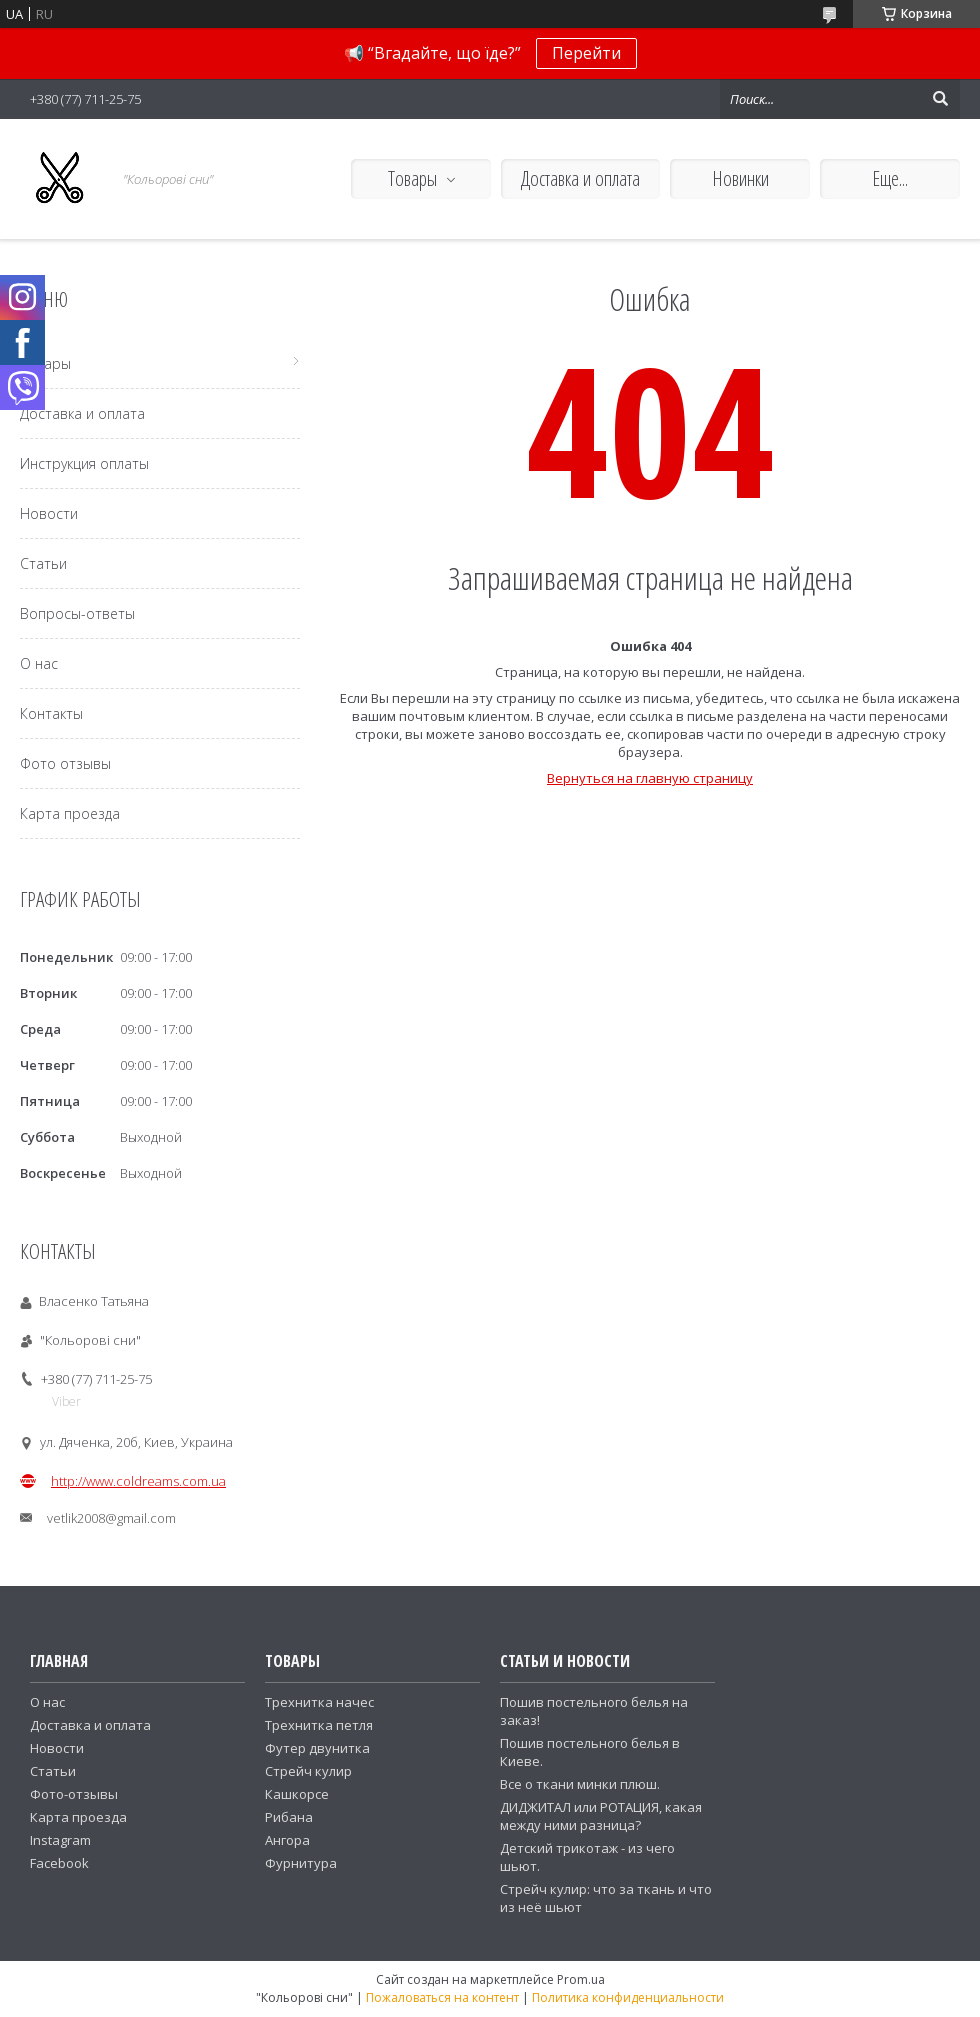  Describe the element at coordinates (740, 178) in the screenshot. I see `Новинки` at that location.